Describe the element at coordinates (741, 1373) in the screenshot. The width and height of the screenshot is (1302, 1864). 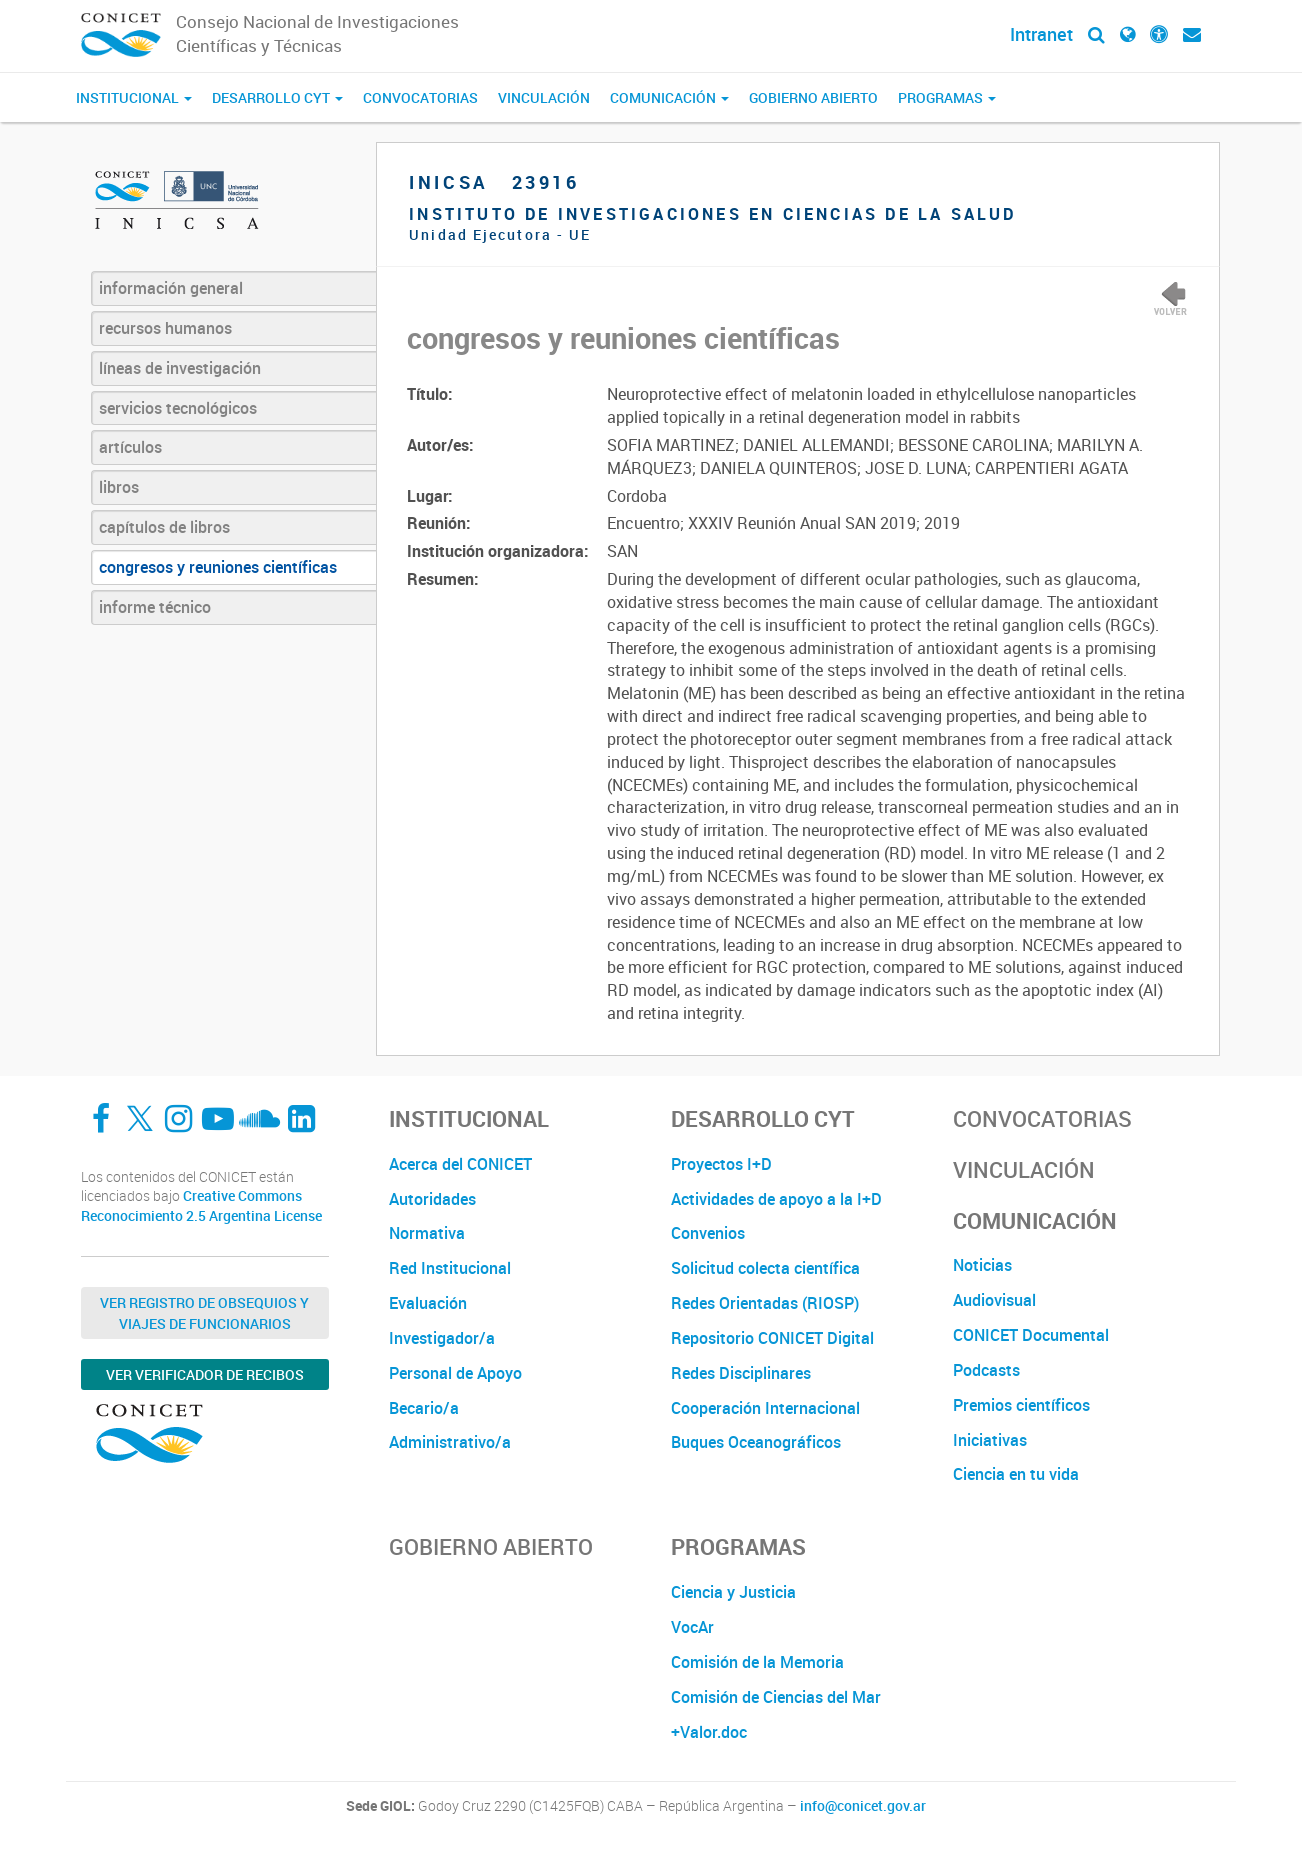
I see `Redes Disciplinares` at that location.